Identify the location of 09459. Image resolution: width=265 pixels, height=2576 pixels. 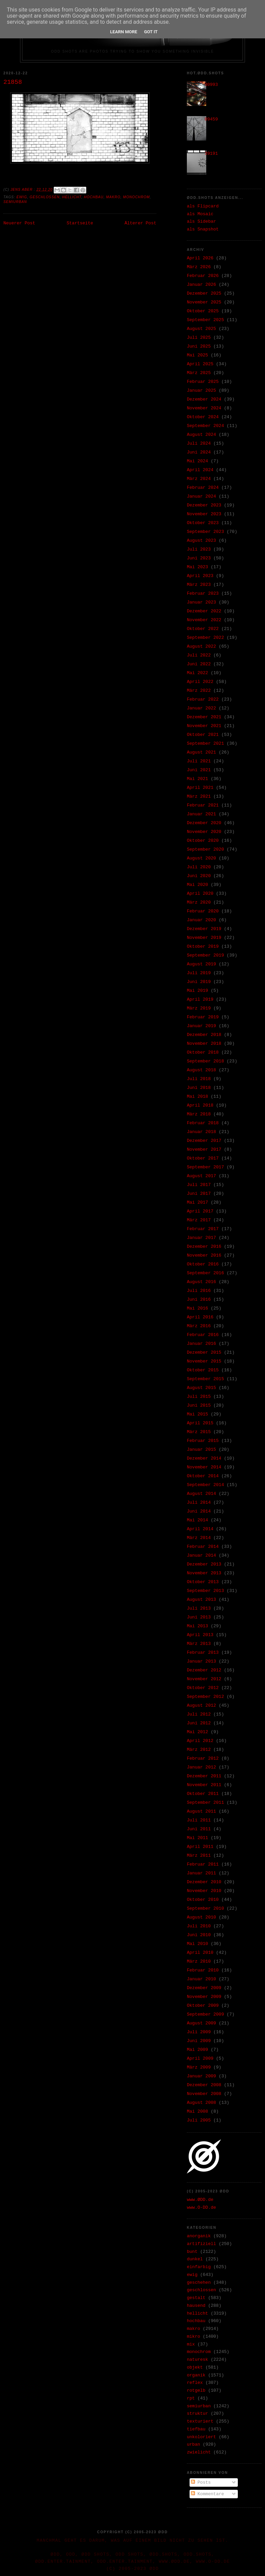
(211, 119).